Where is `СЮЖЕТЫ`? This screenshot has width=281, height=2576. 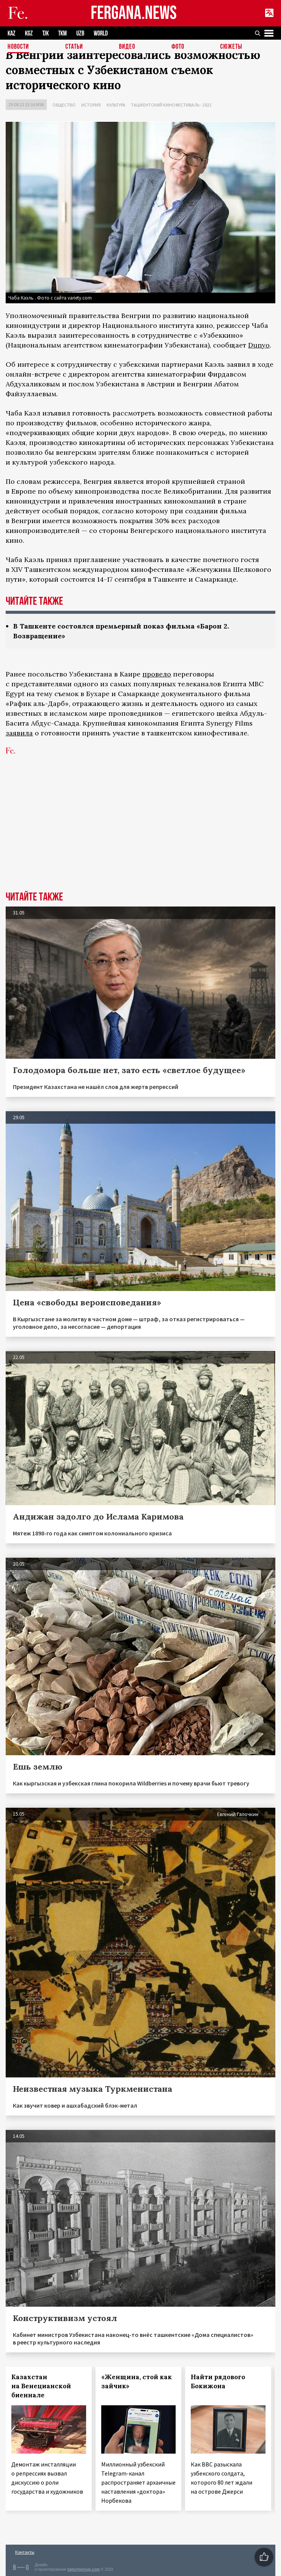
СЮЖЕТЫ is located at coordinates (231, 47).